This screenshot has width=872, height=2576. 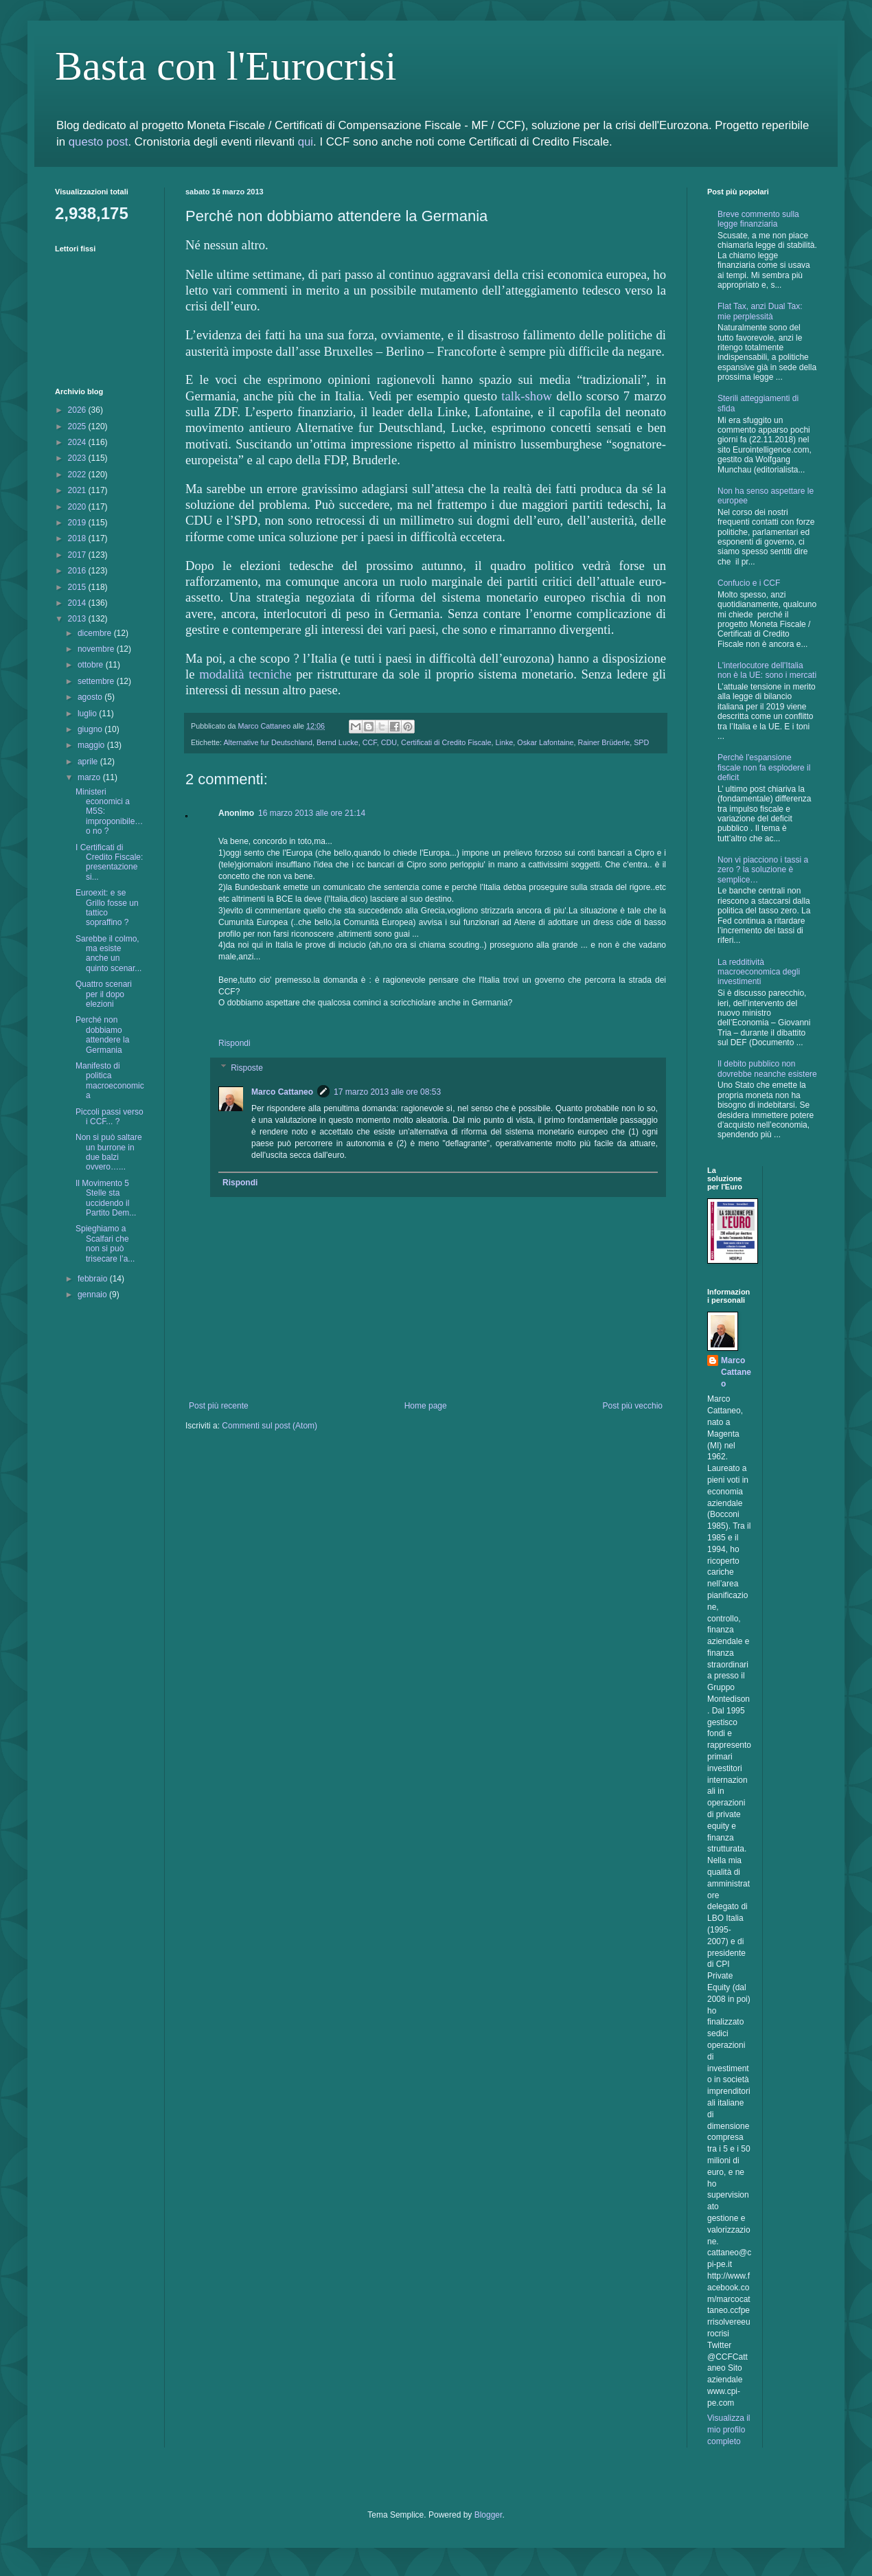 I want to click on Home page, so click(x=425, y=1406).